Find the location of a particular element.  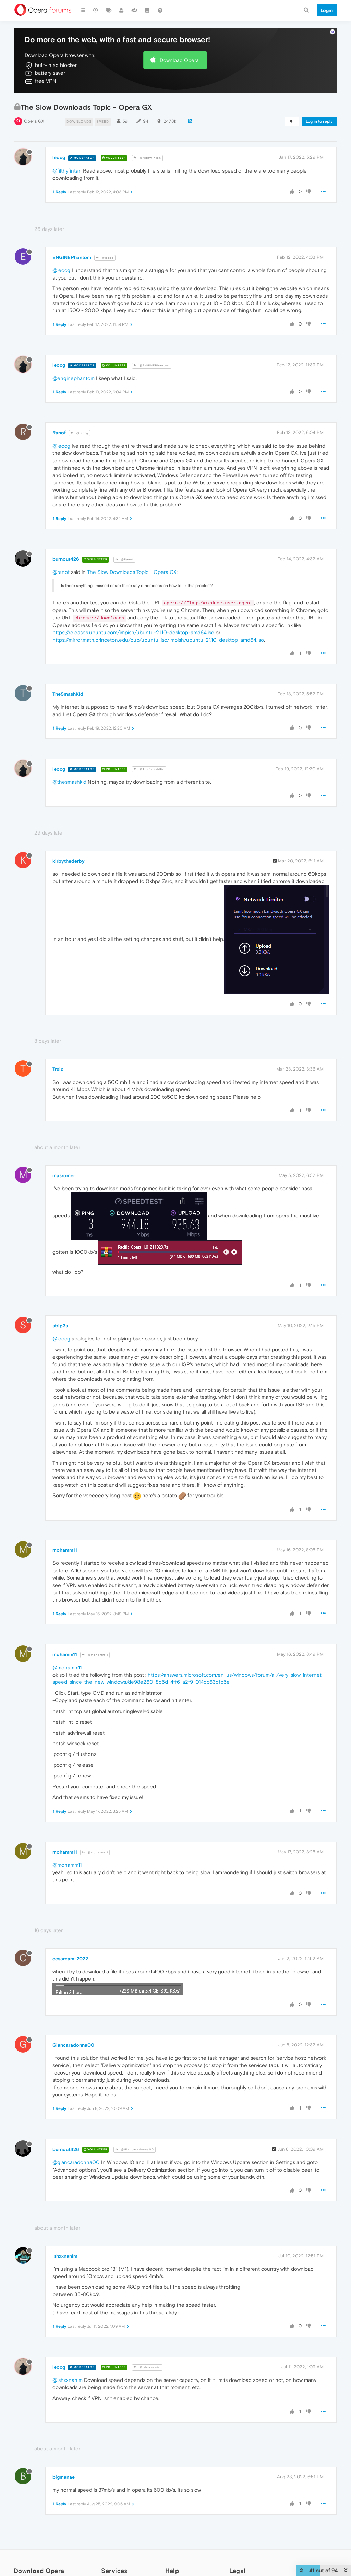

@TheSmashKid is located at coordinates (149, 769).